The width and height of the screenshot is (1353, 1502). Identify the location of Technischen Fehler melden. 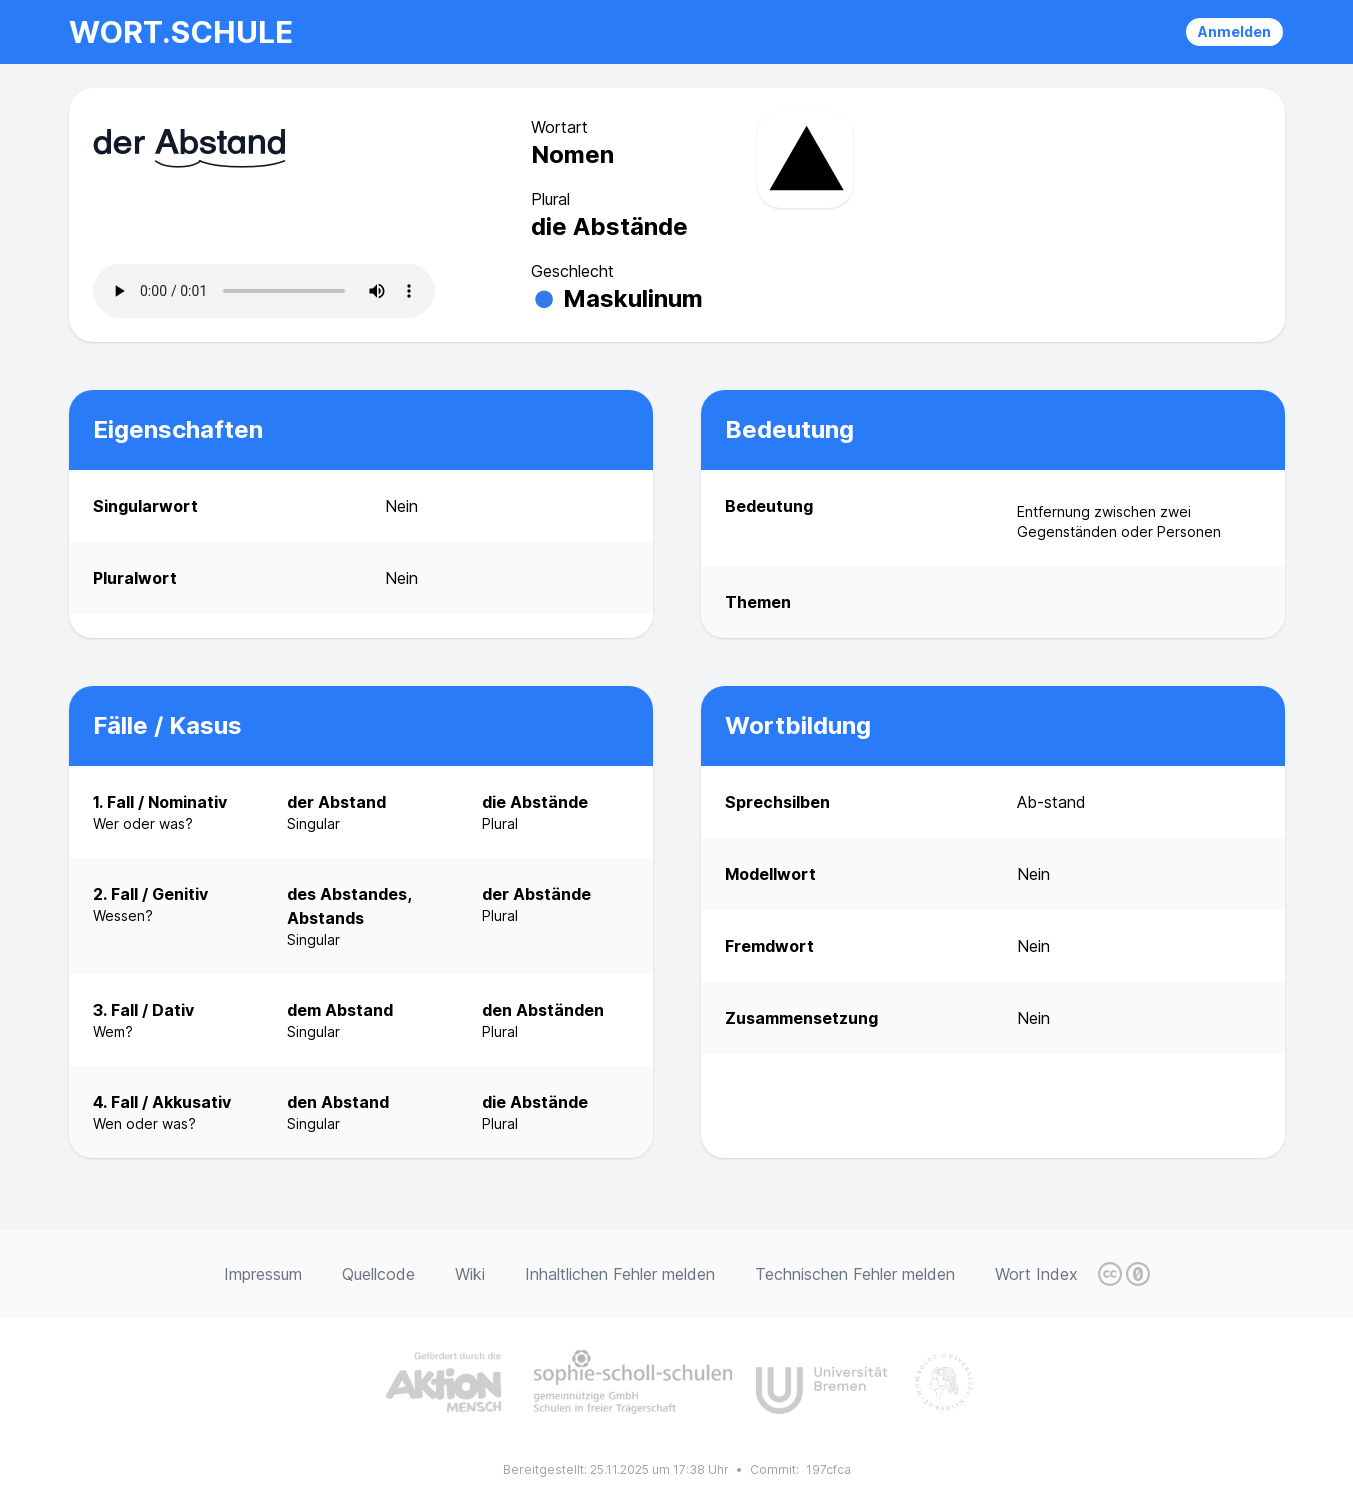
(855, 1274).